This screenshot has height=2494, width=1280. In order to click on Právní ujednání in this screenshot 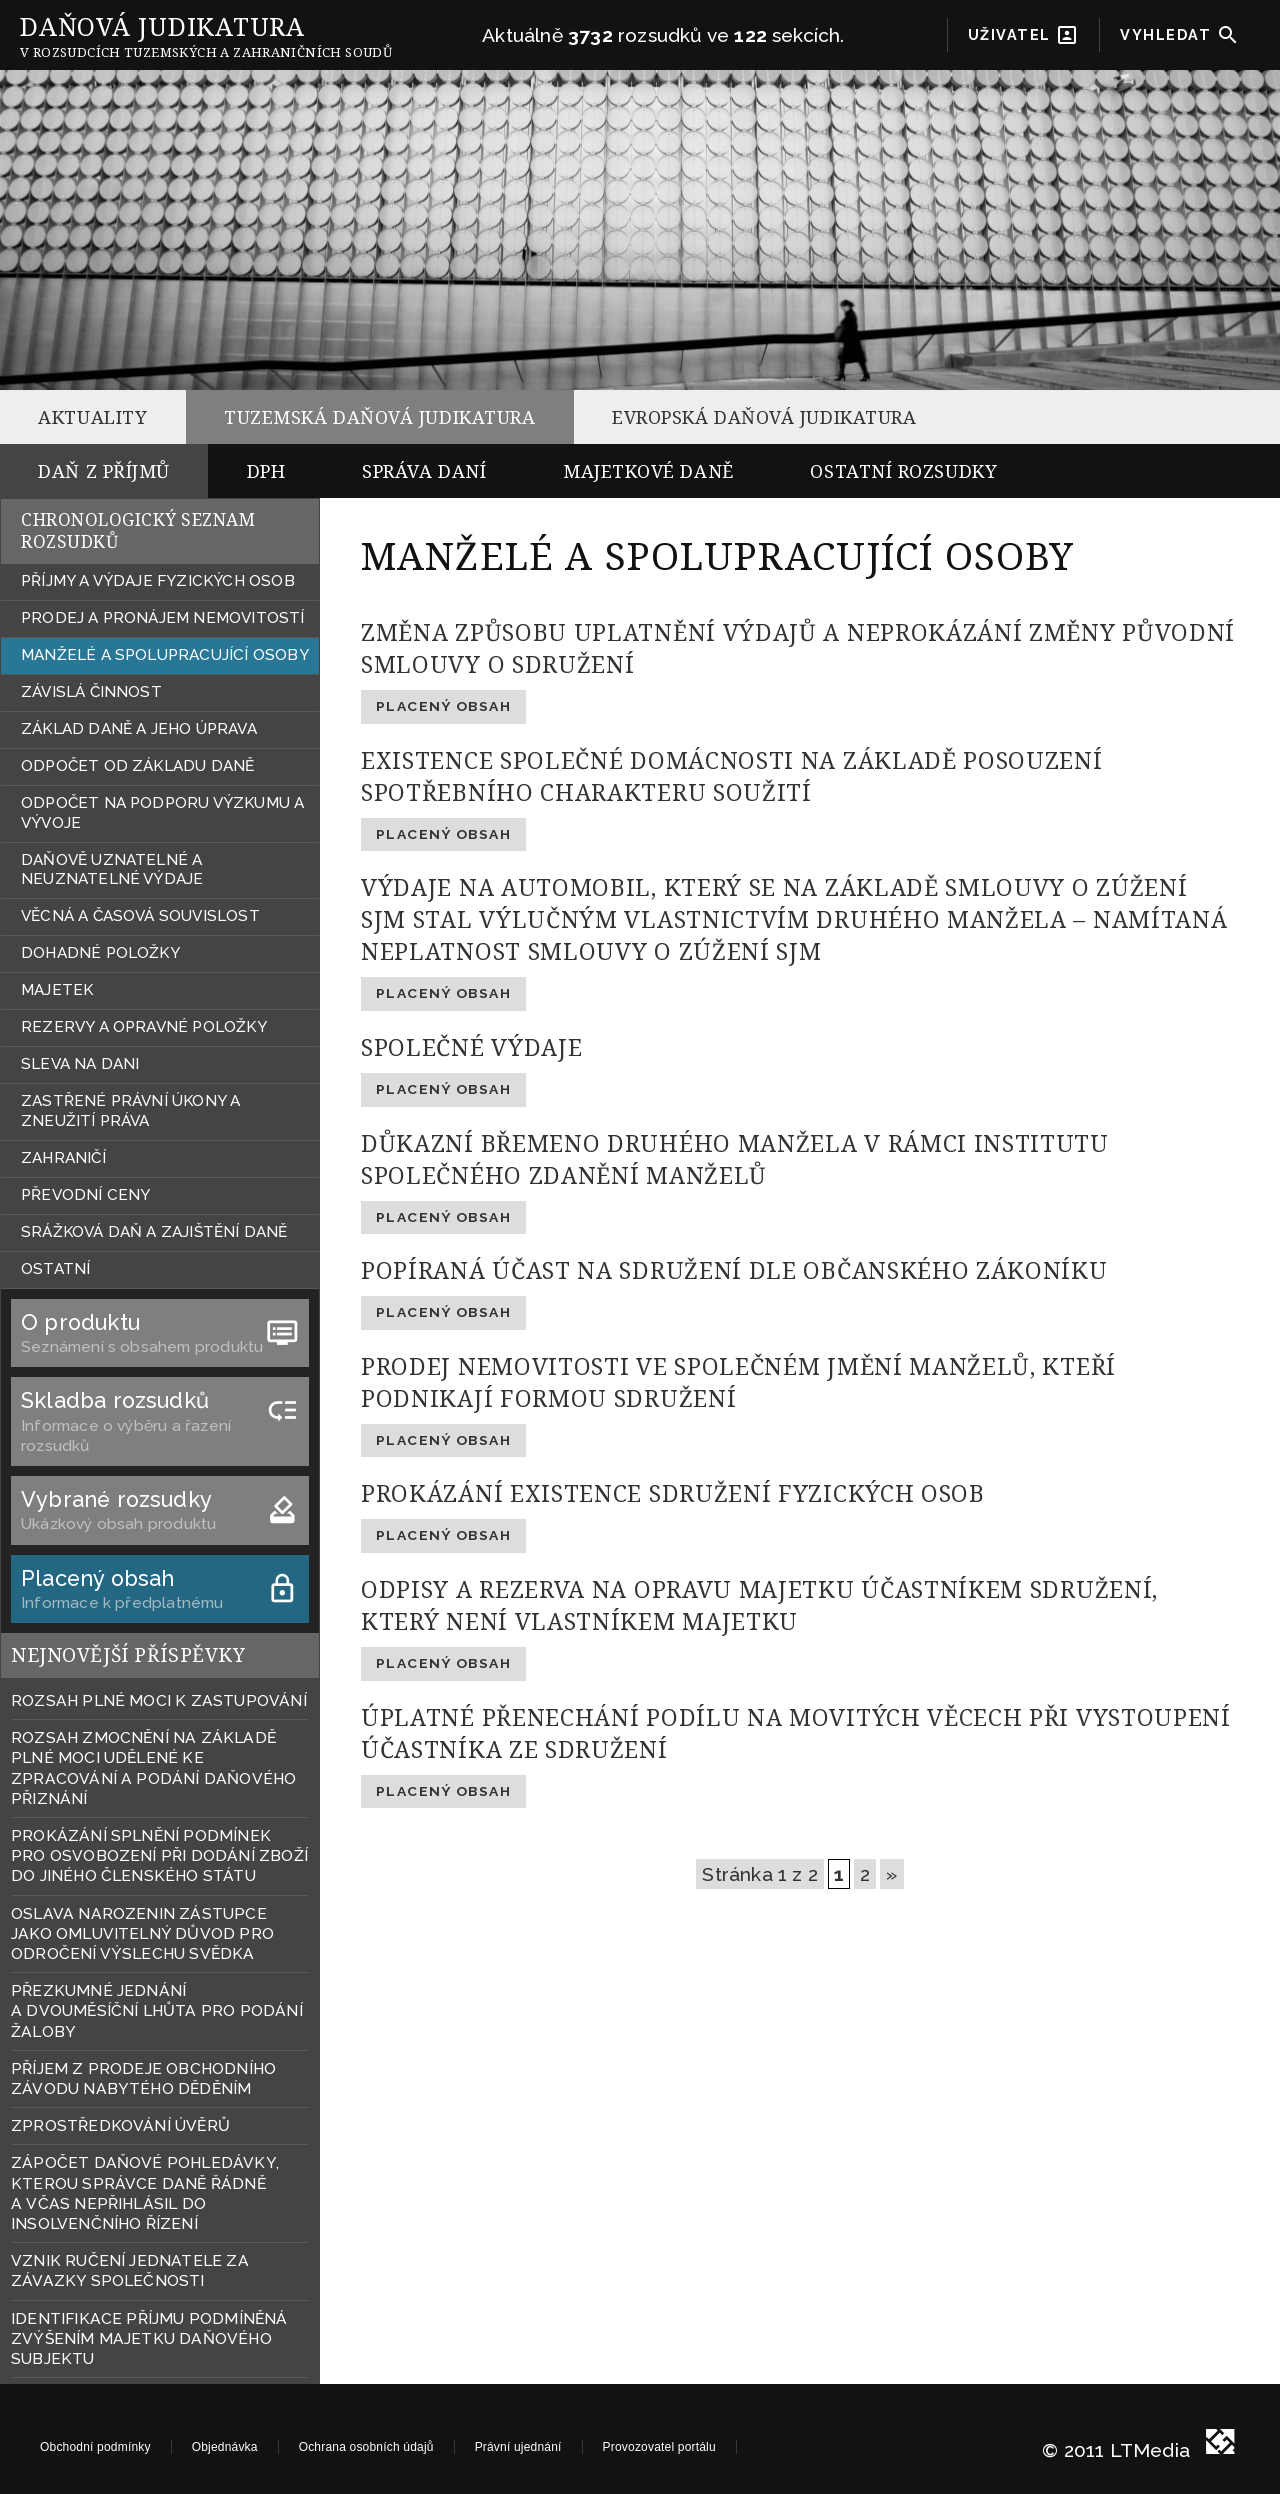, I will do `click(518, 2447)`.